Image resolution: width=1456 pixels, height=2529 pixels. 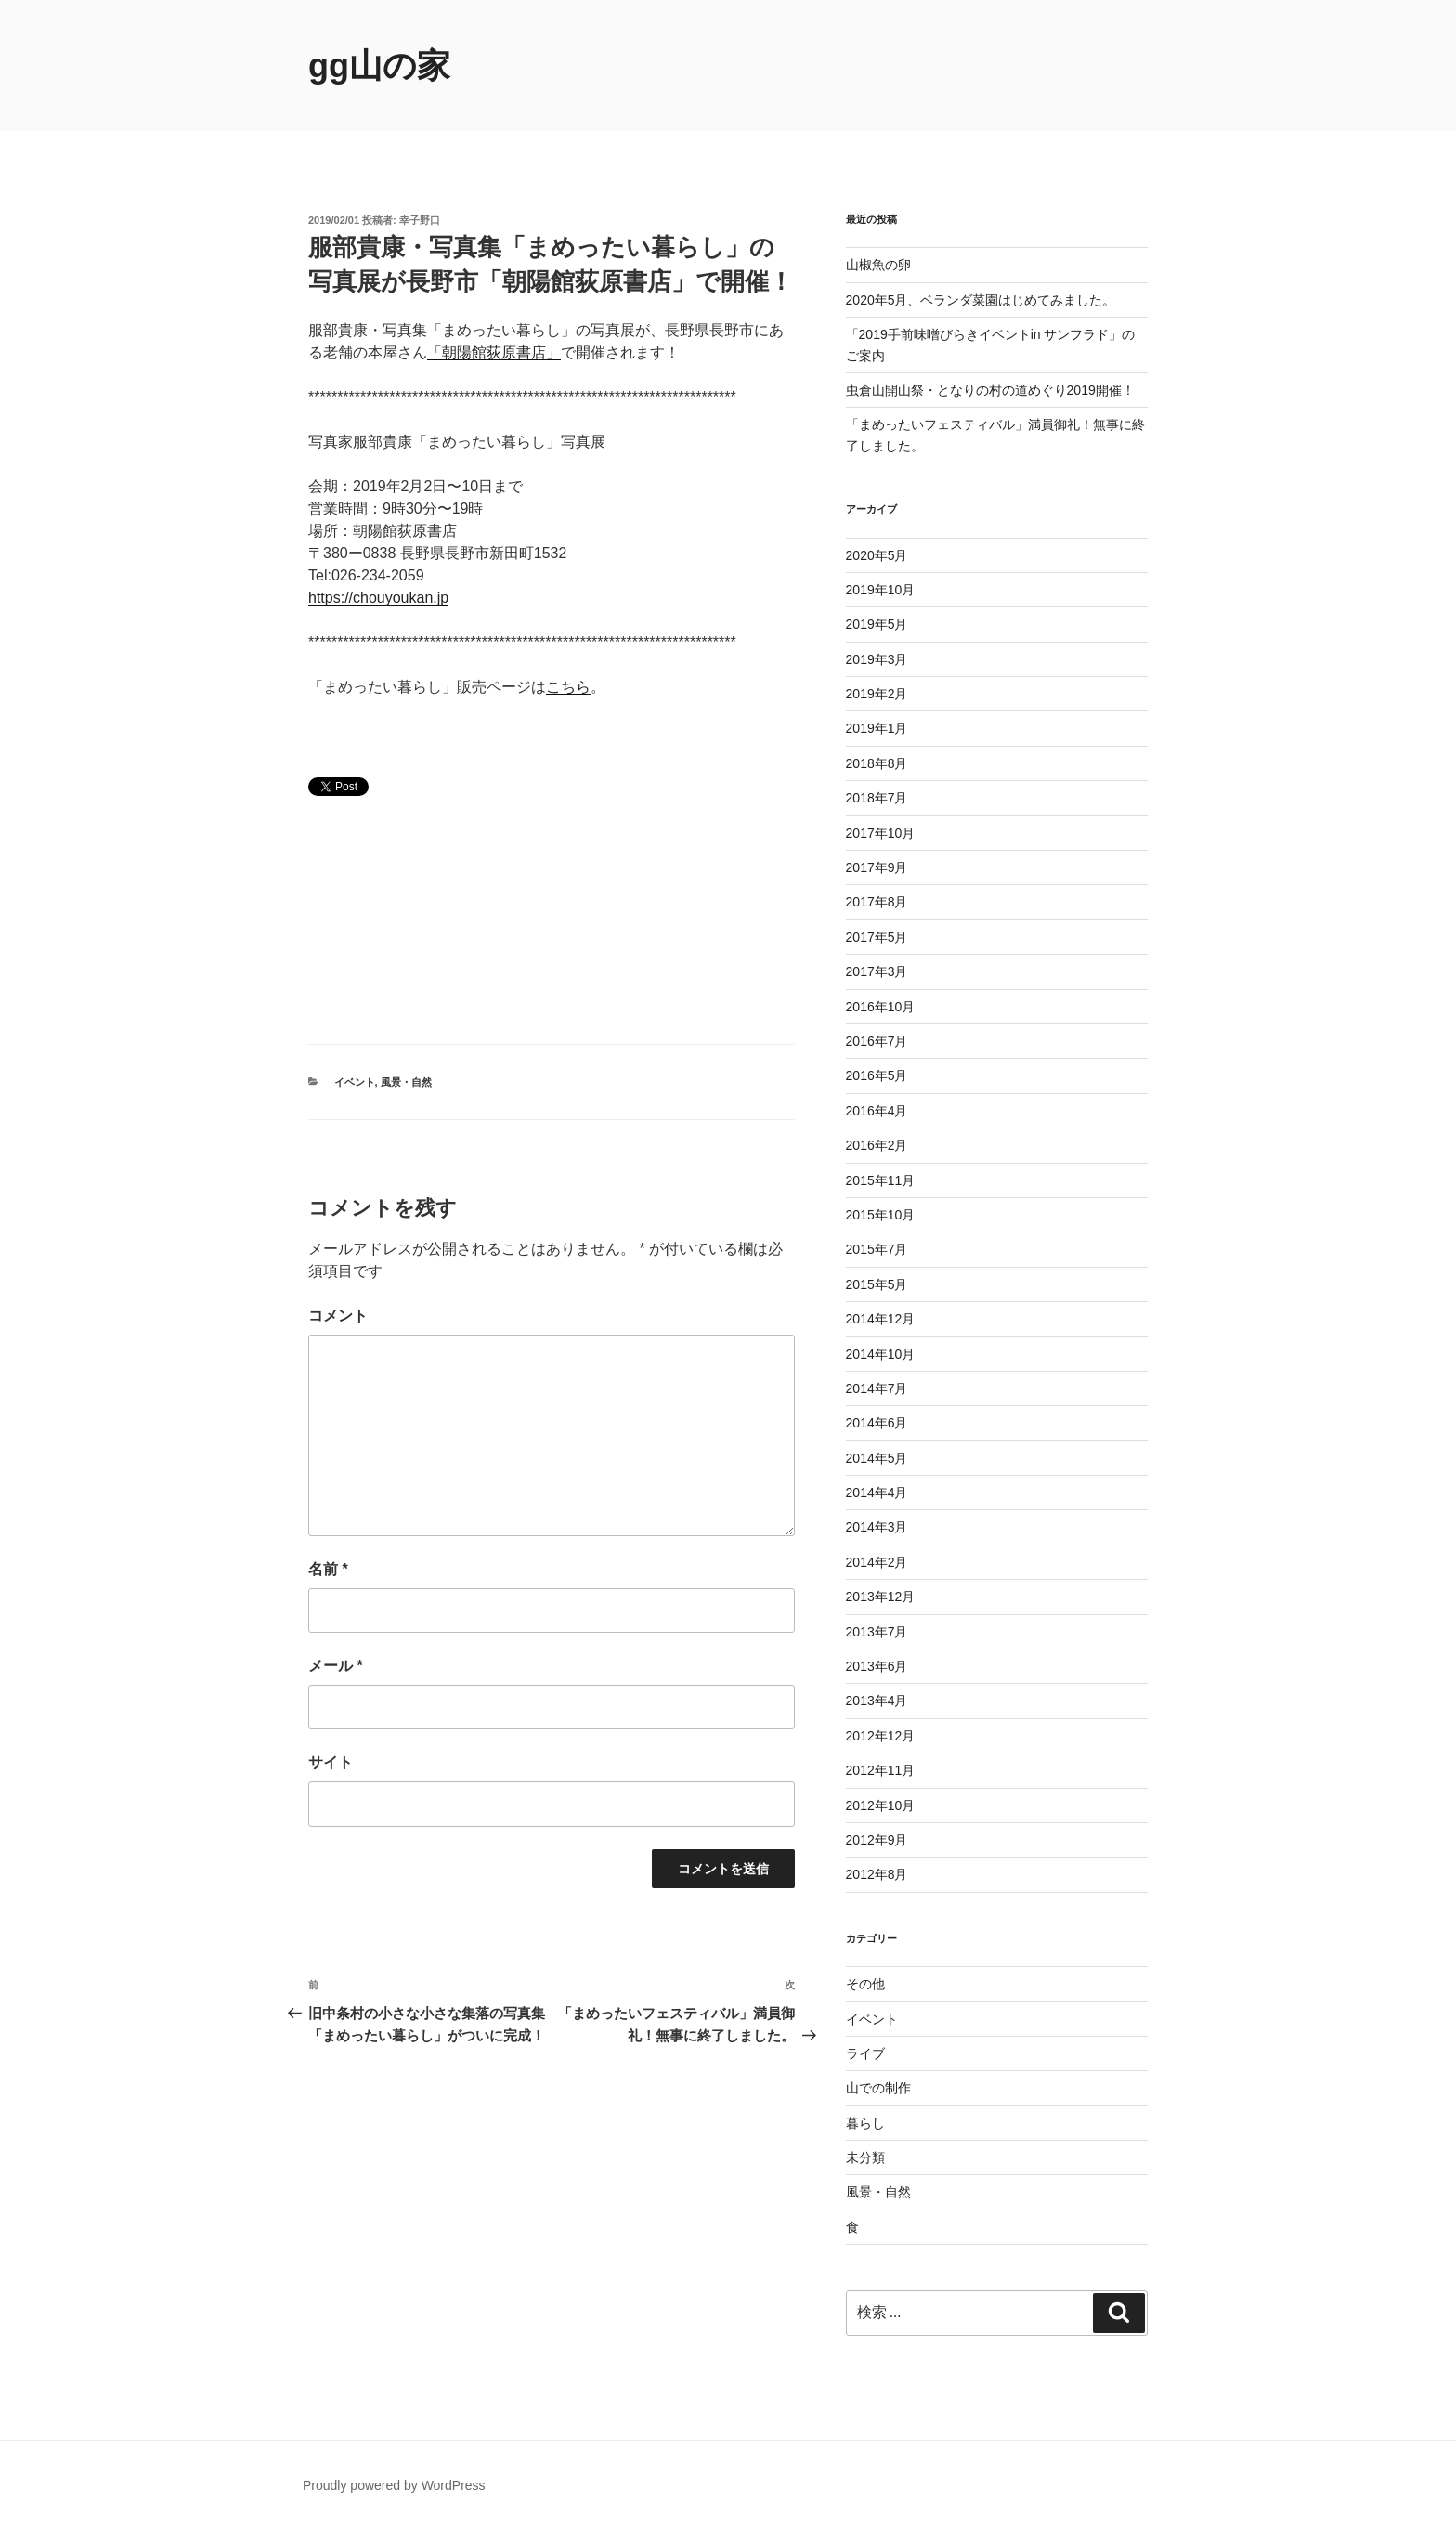 I want to click on 2019年1月, so click(x=877, y=728).